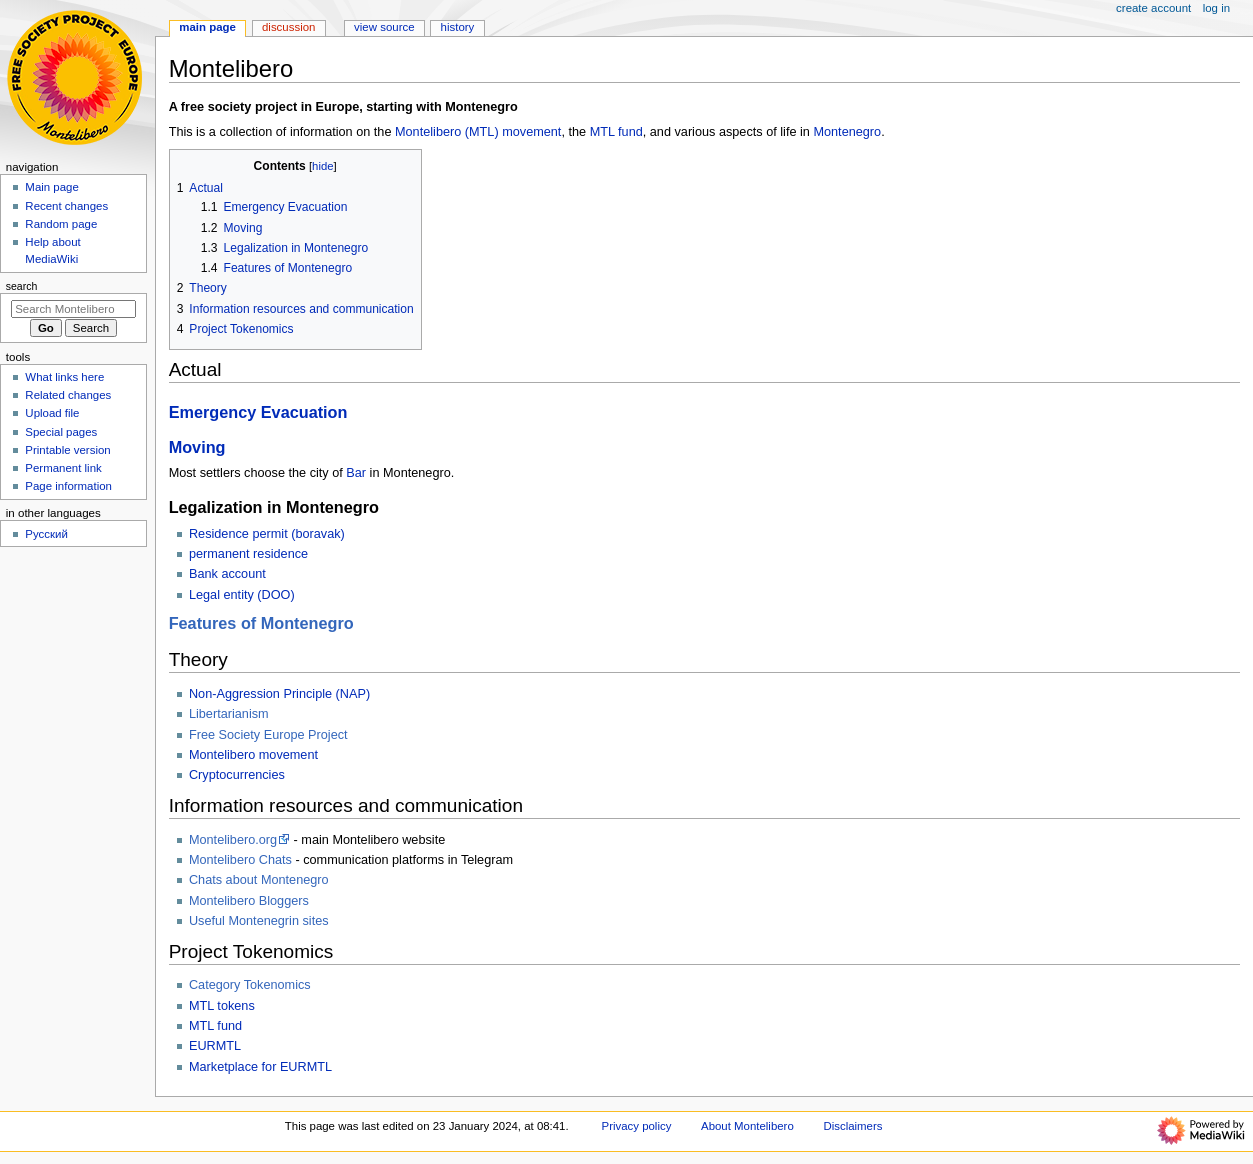 The width and height of the screenshot is (1253, 1164). Describe the element at coordinates (68, 395) in the screenshot. I see `Related changes` at that location.